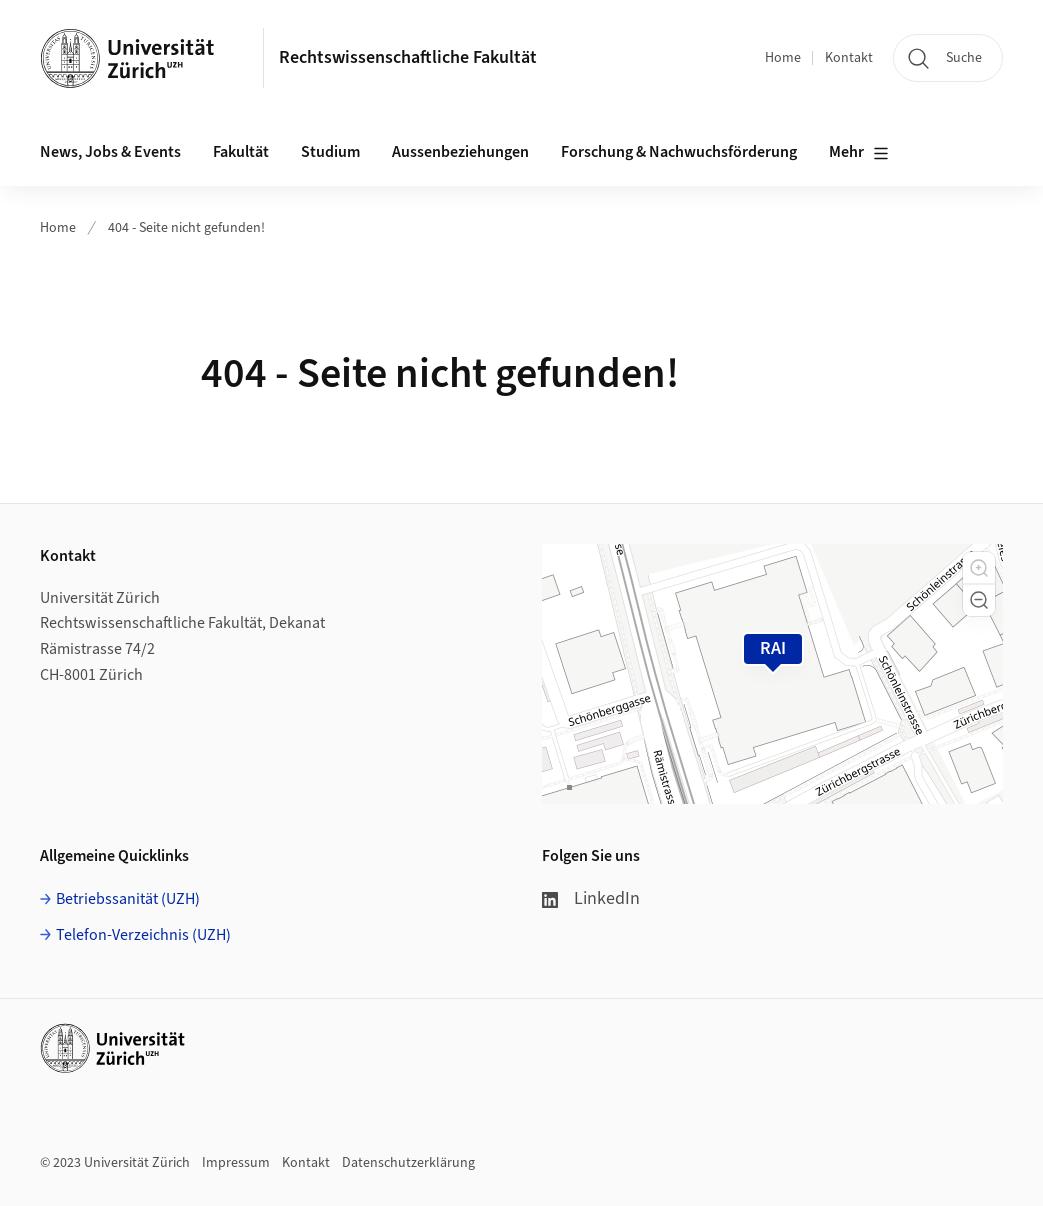 This screenshot has height=1206, width=1043. What do you see at coordinates (330, 152) in the screenshot?
I see `Studium [button]` at bounding box center [330, 152].